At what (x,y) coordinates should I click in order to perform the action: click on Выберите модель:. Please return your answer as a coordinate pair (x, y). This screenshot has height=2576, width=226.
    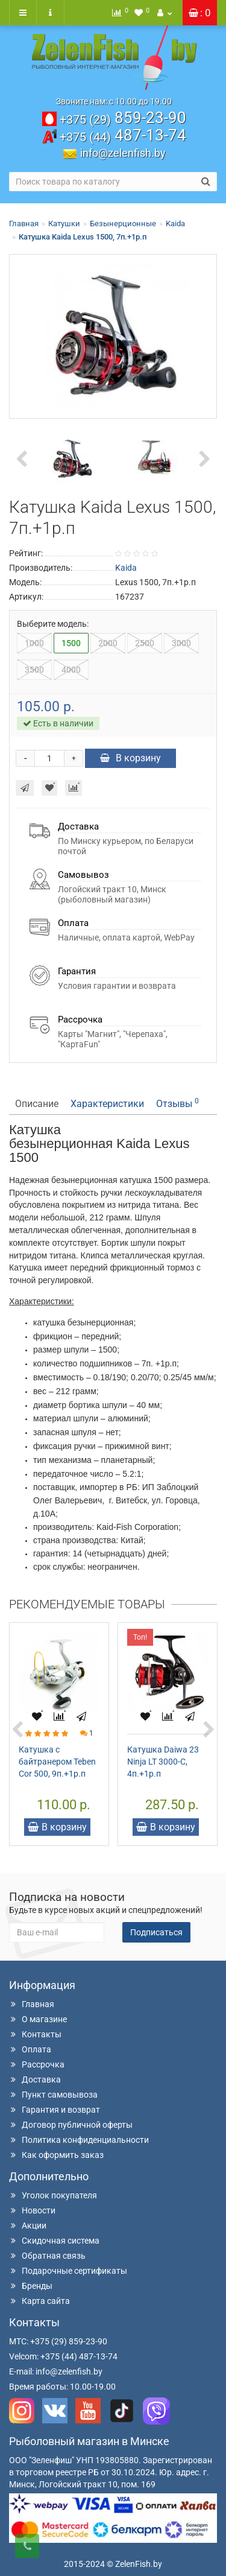
    Looking at the image, I should click on (53, 624).